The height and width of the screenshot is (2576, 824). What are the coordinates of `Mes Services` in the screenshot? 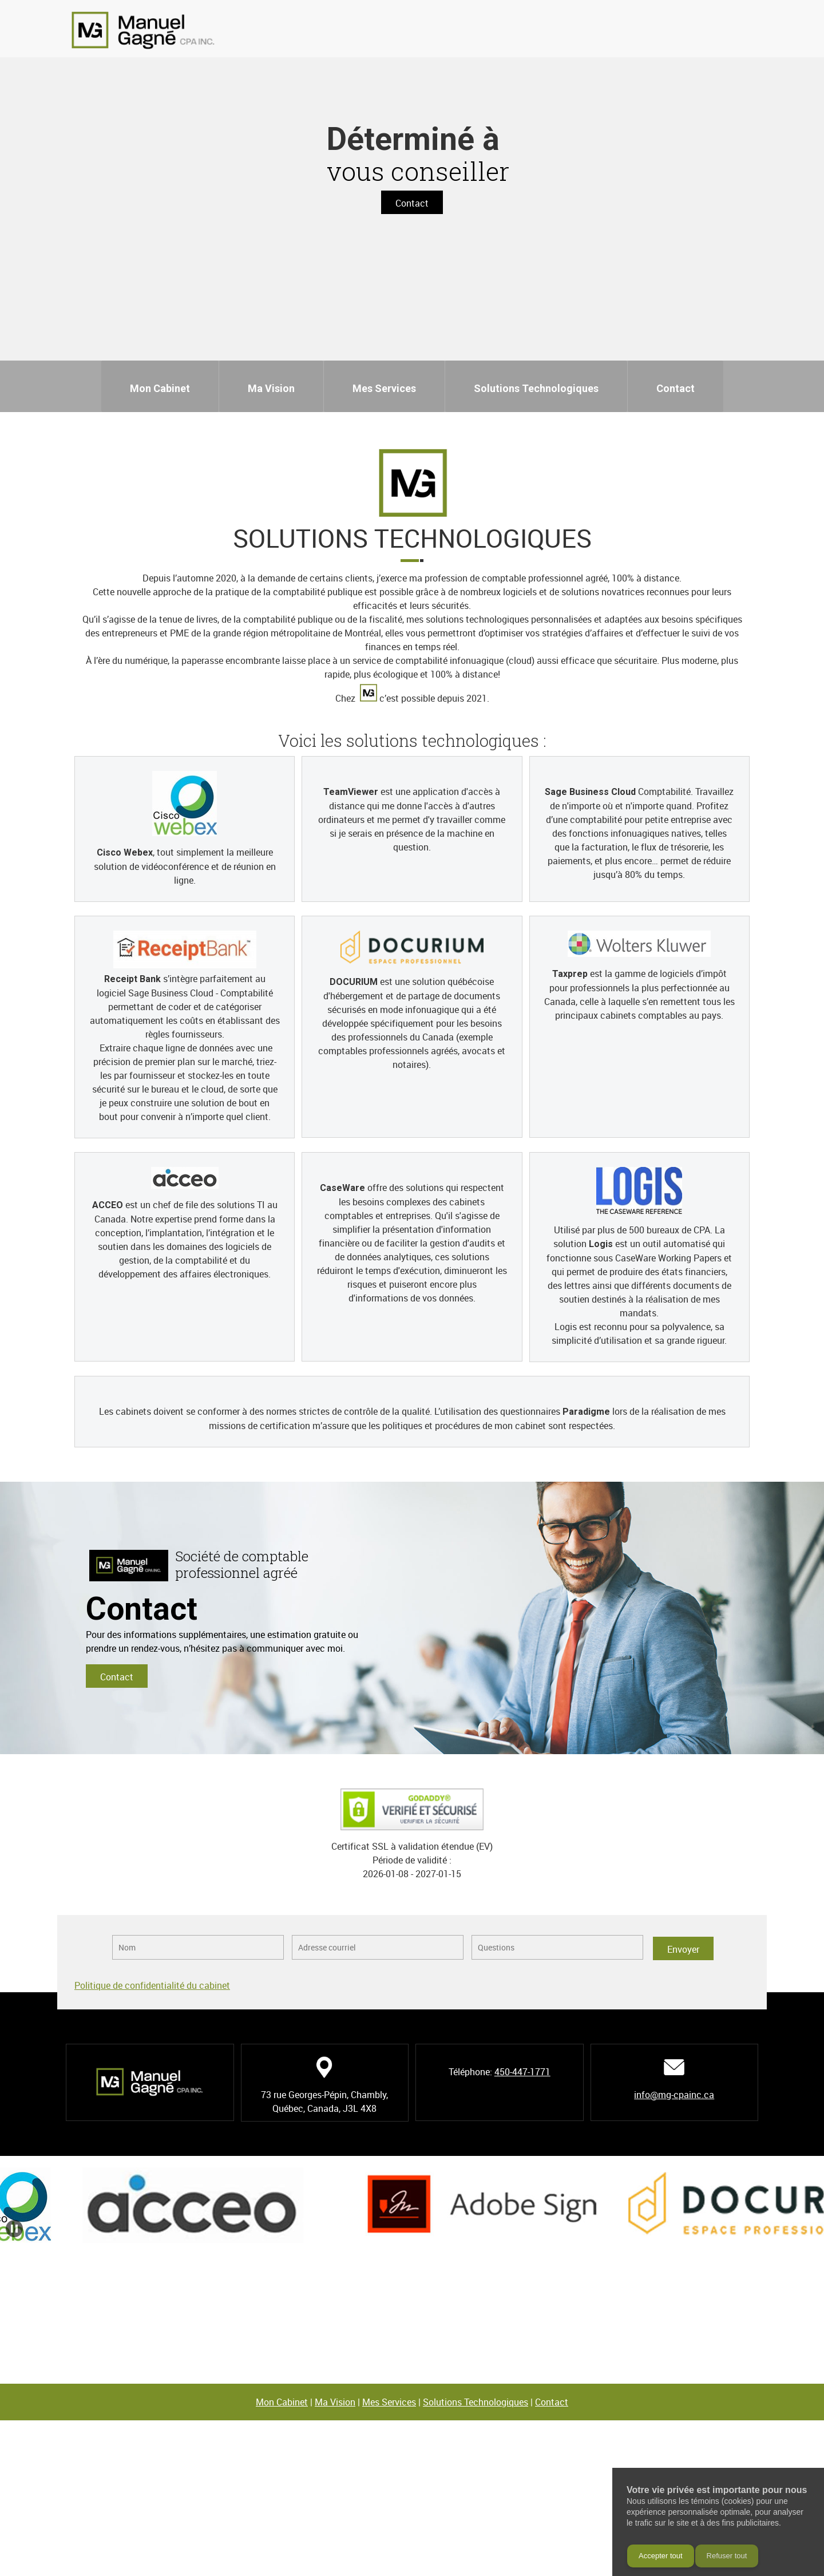 It's located at (389, 2402).